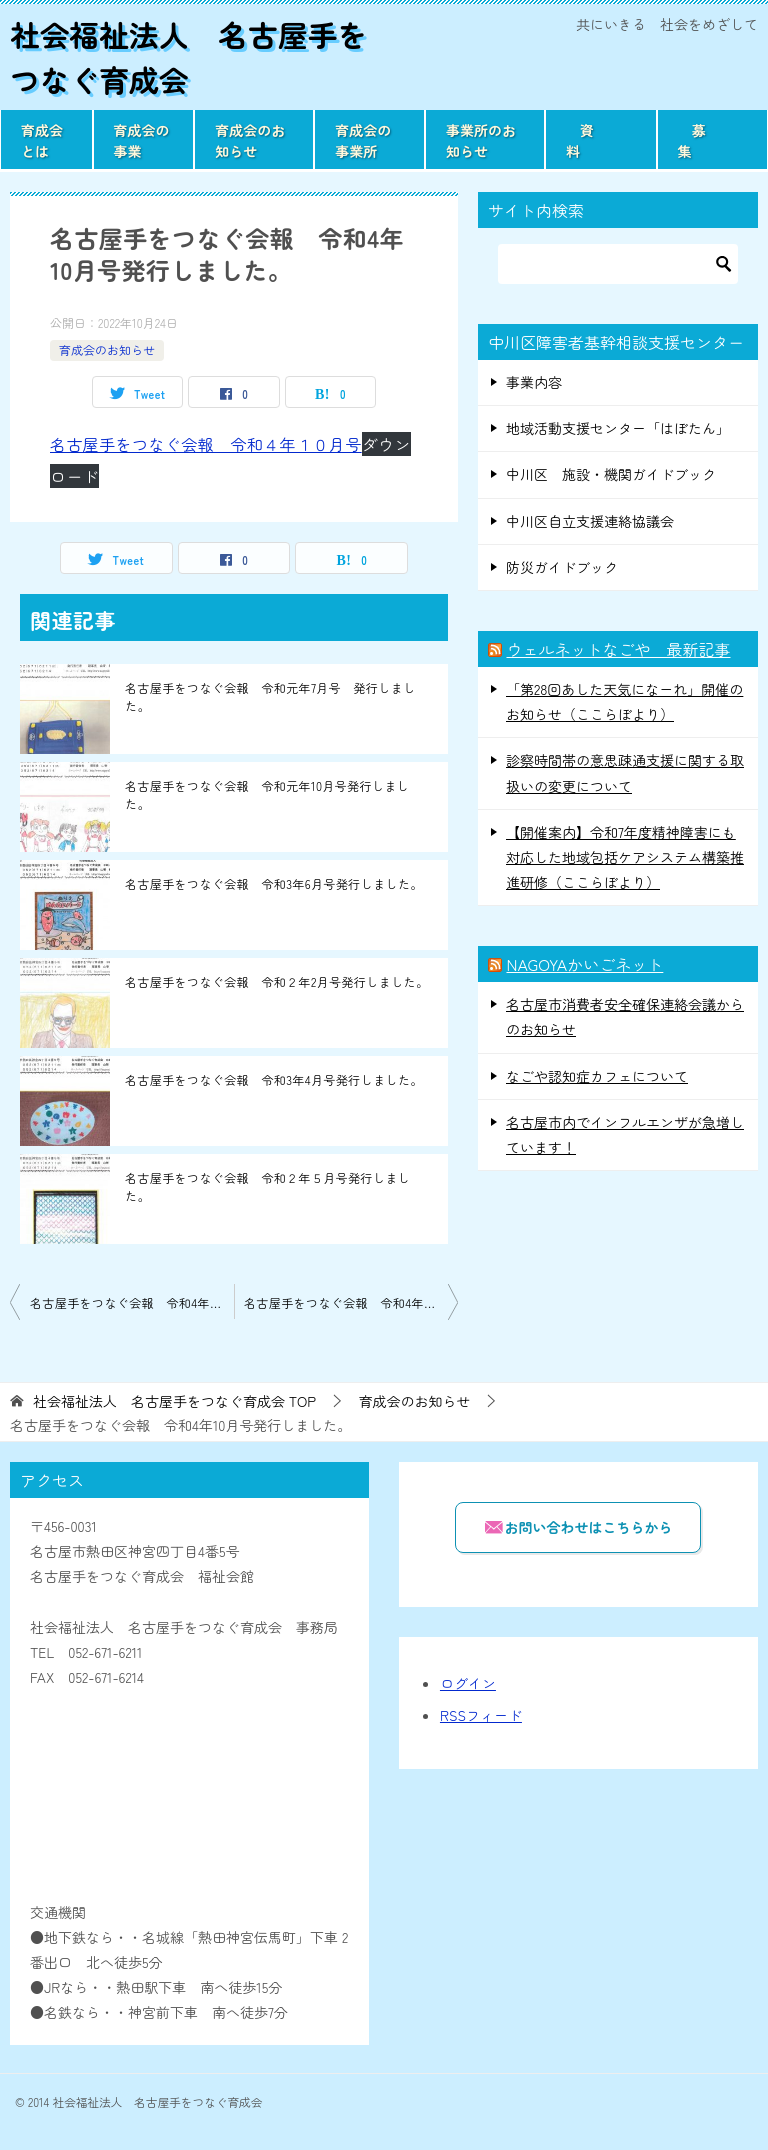 The height and width of the screenshot is (2150, 768). Describe the element at coordinates (142, 140) in the screenshot. I see `育成会の事業` at that location.